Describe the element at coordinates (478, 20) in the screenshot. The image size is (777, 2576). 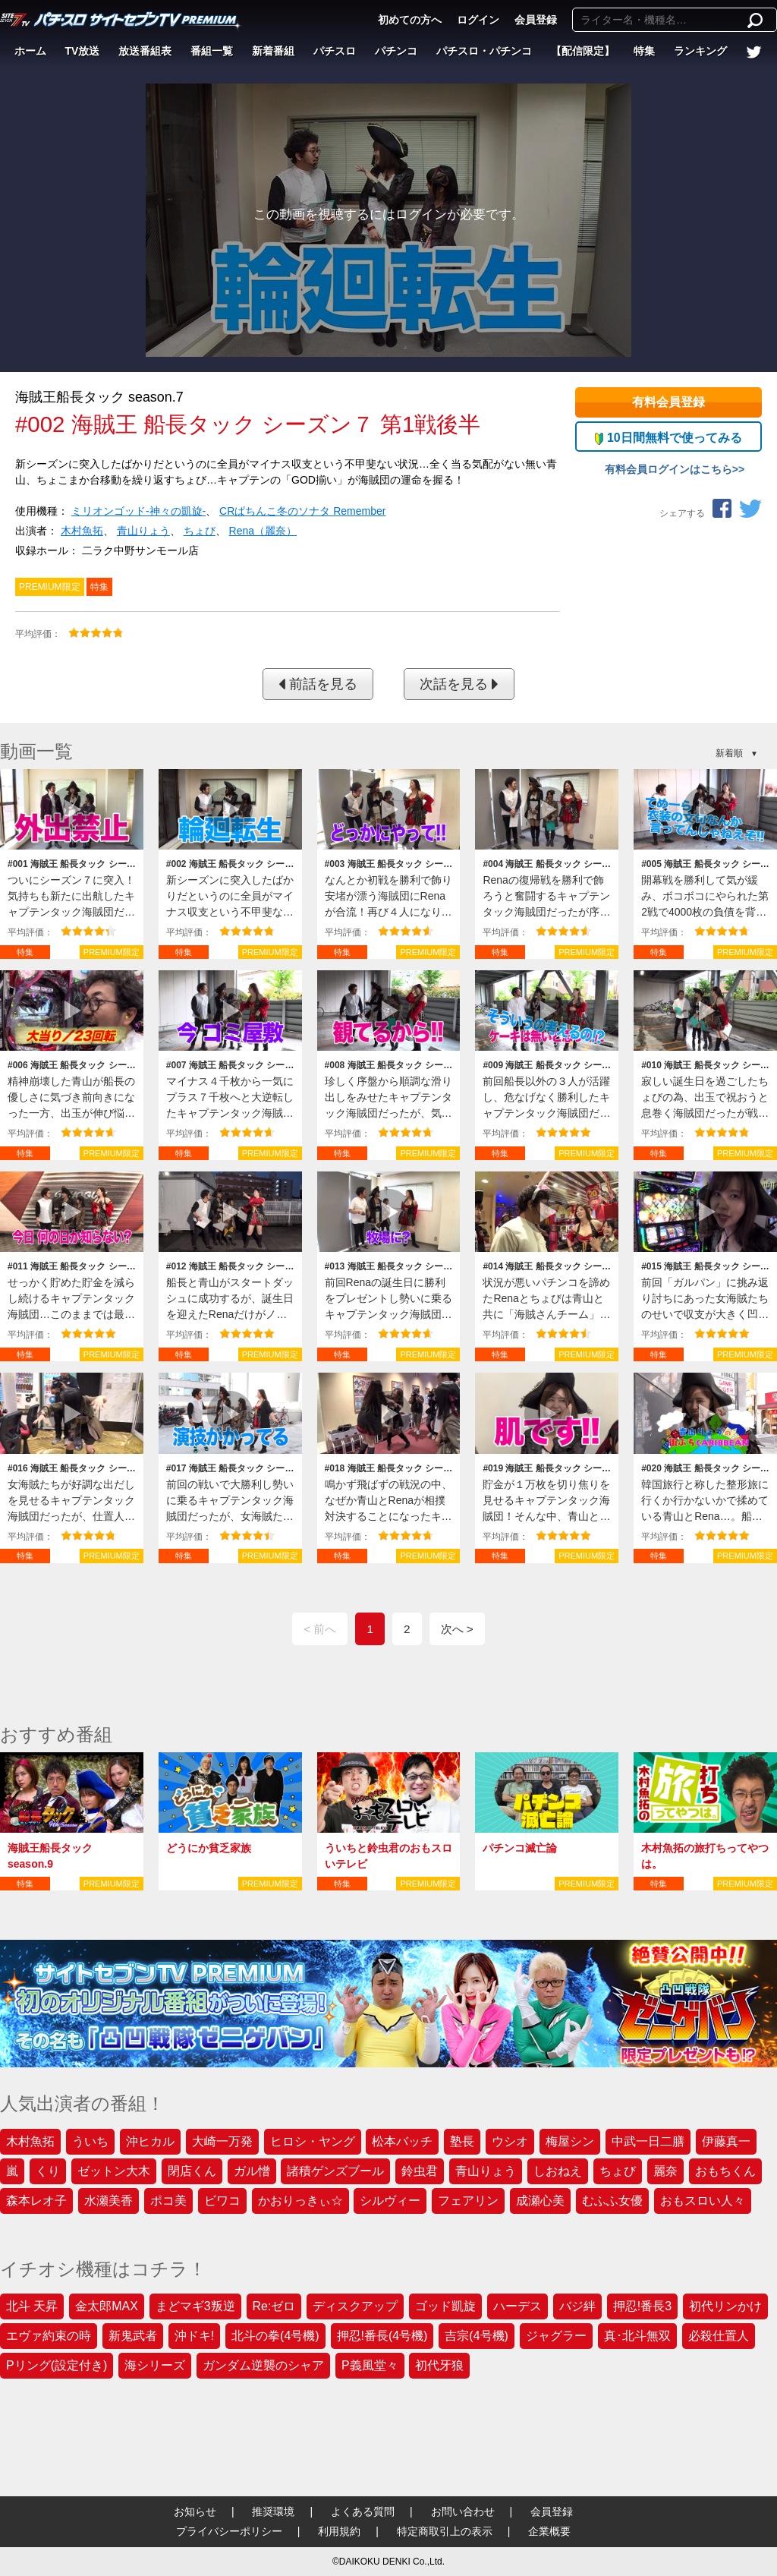
I see `ログイン` at that location.